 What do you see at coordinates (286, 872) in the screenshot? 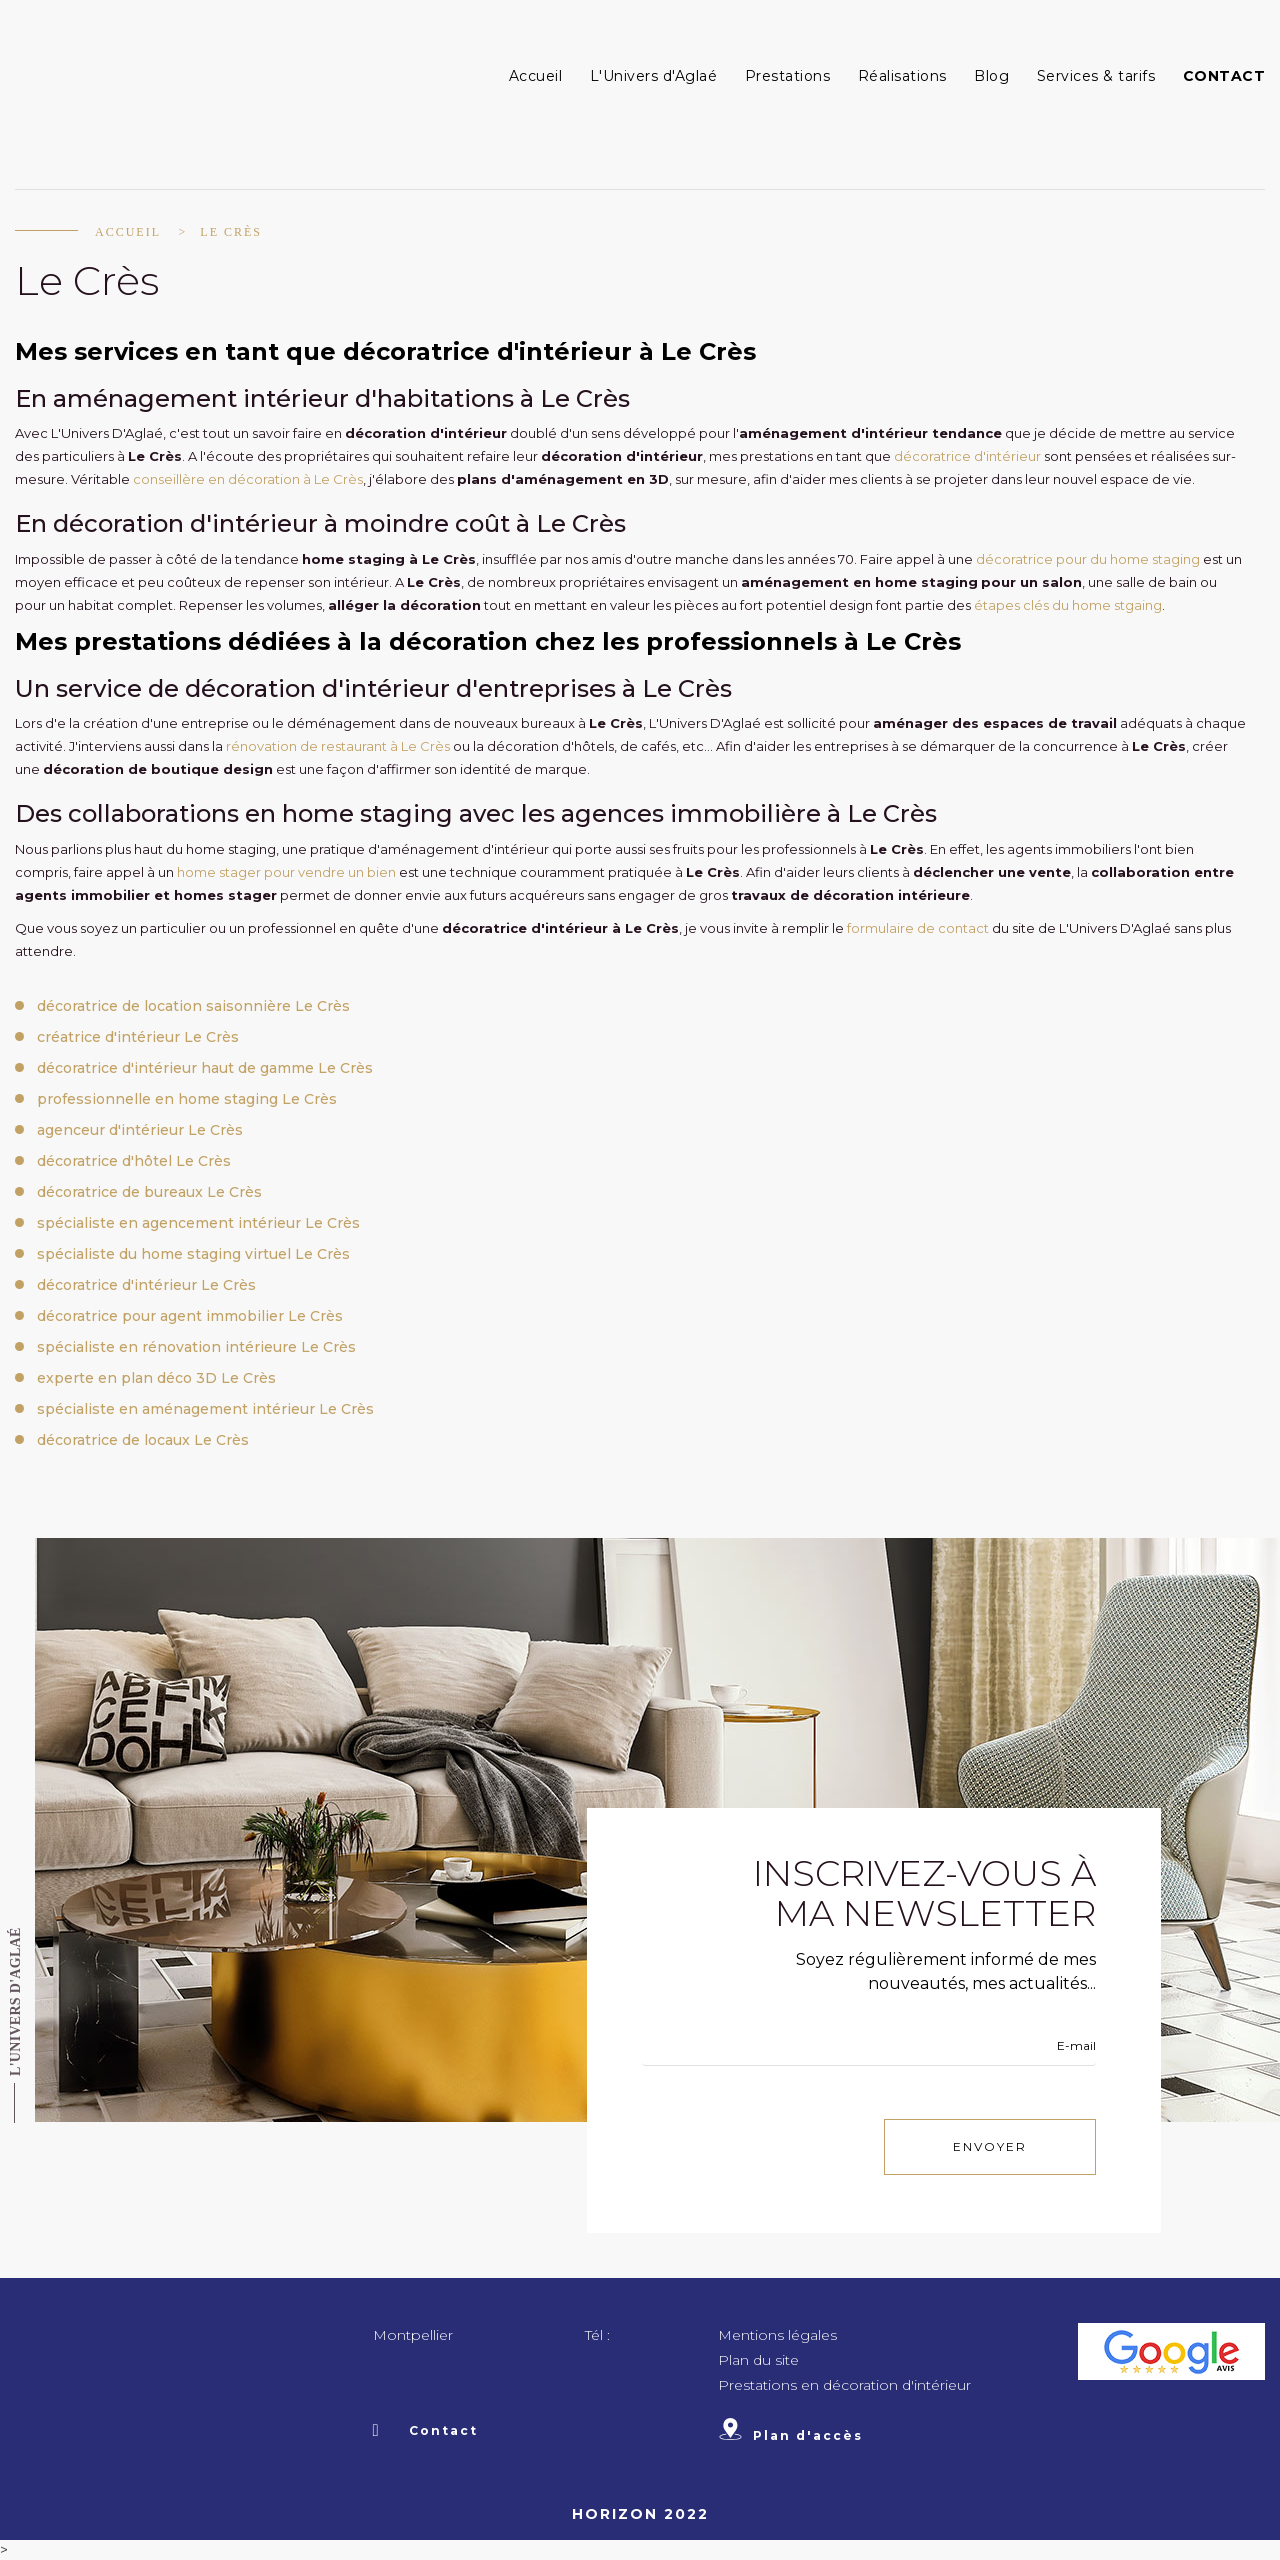
I see `home stager pour vendre un bien` at bounding box center [286, 872].